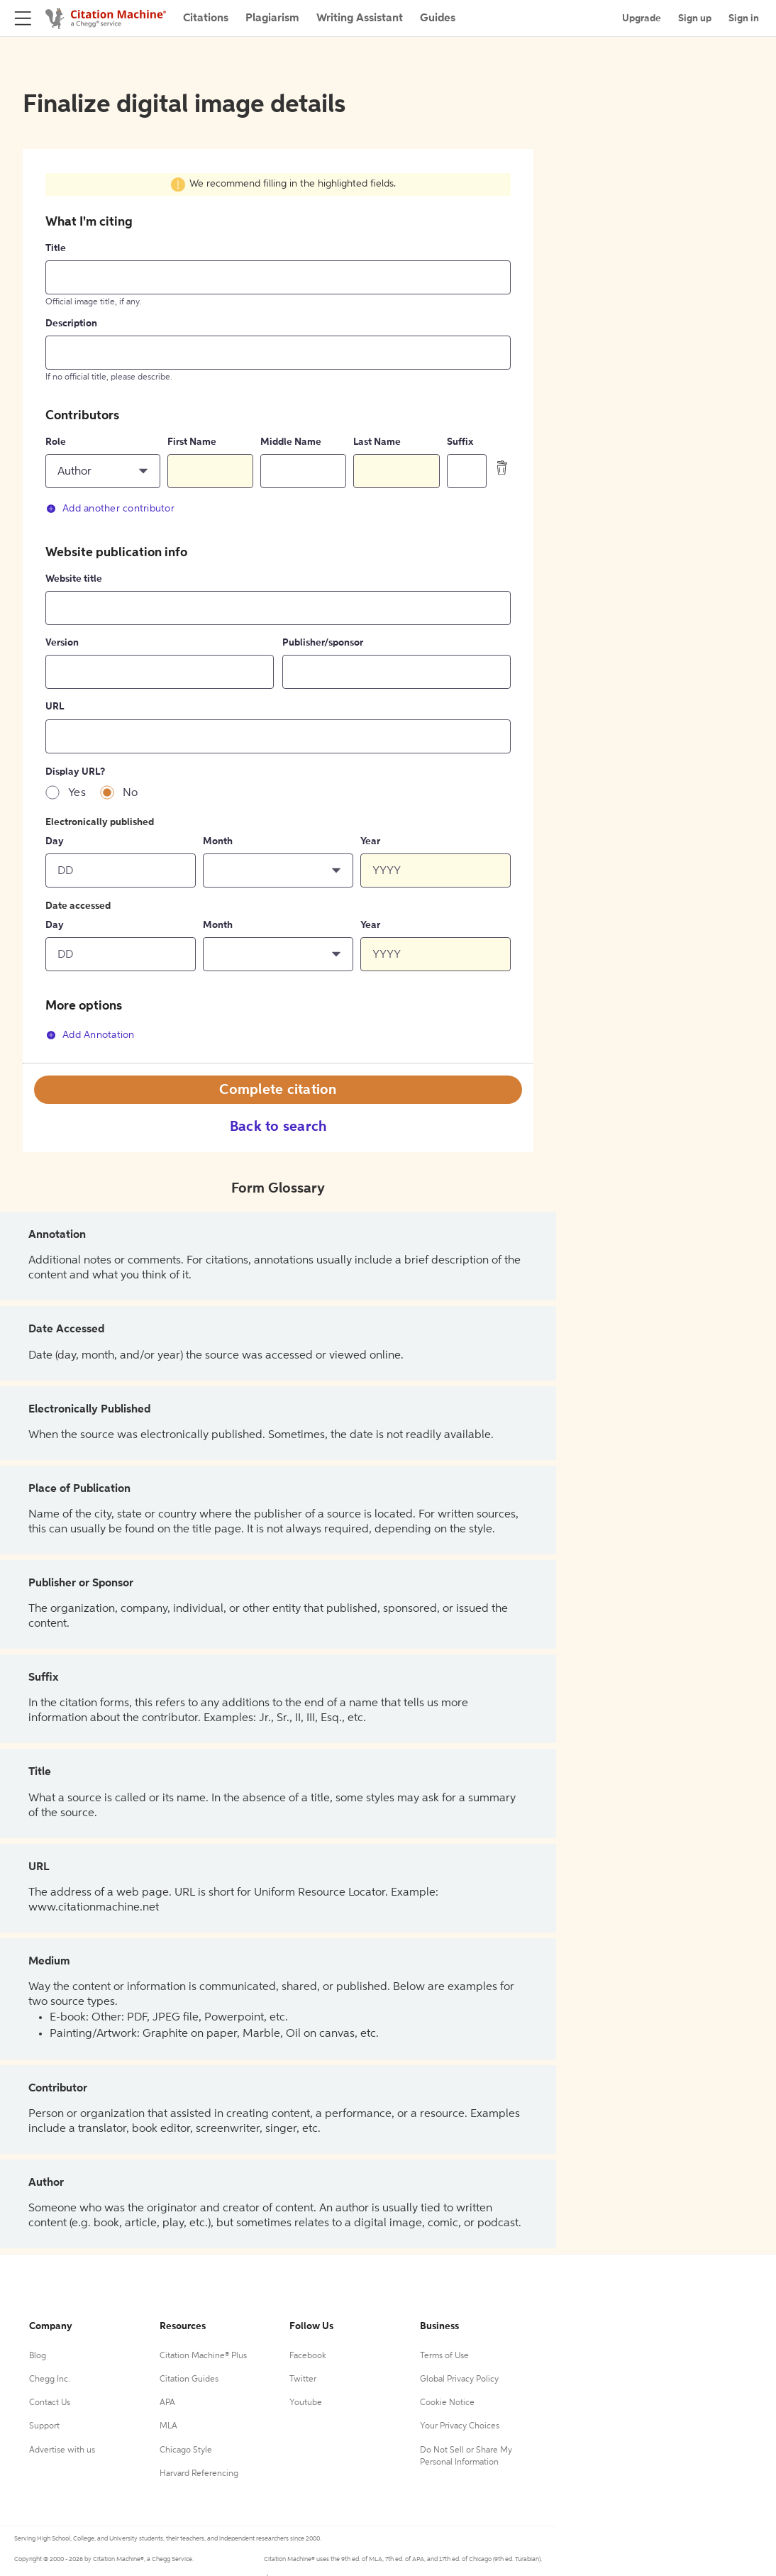 This screenshot has width=776, height=2576. What do you see at coordinates (377, 442) in the screenshot?
I see `Last Name` at bounding box center [377, 442].